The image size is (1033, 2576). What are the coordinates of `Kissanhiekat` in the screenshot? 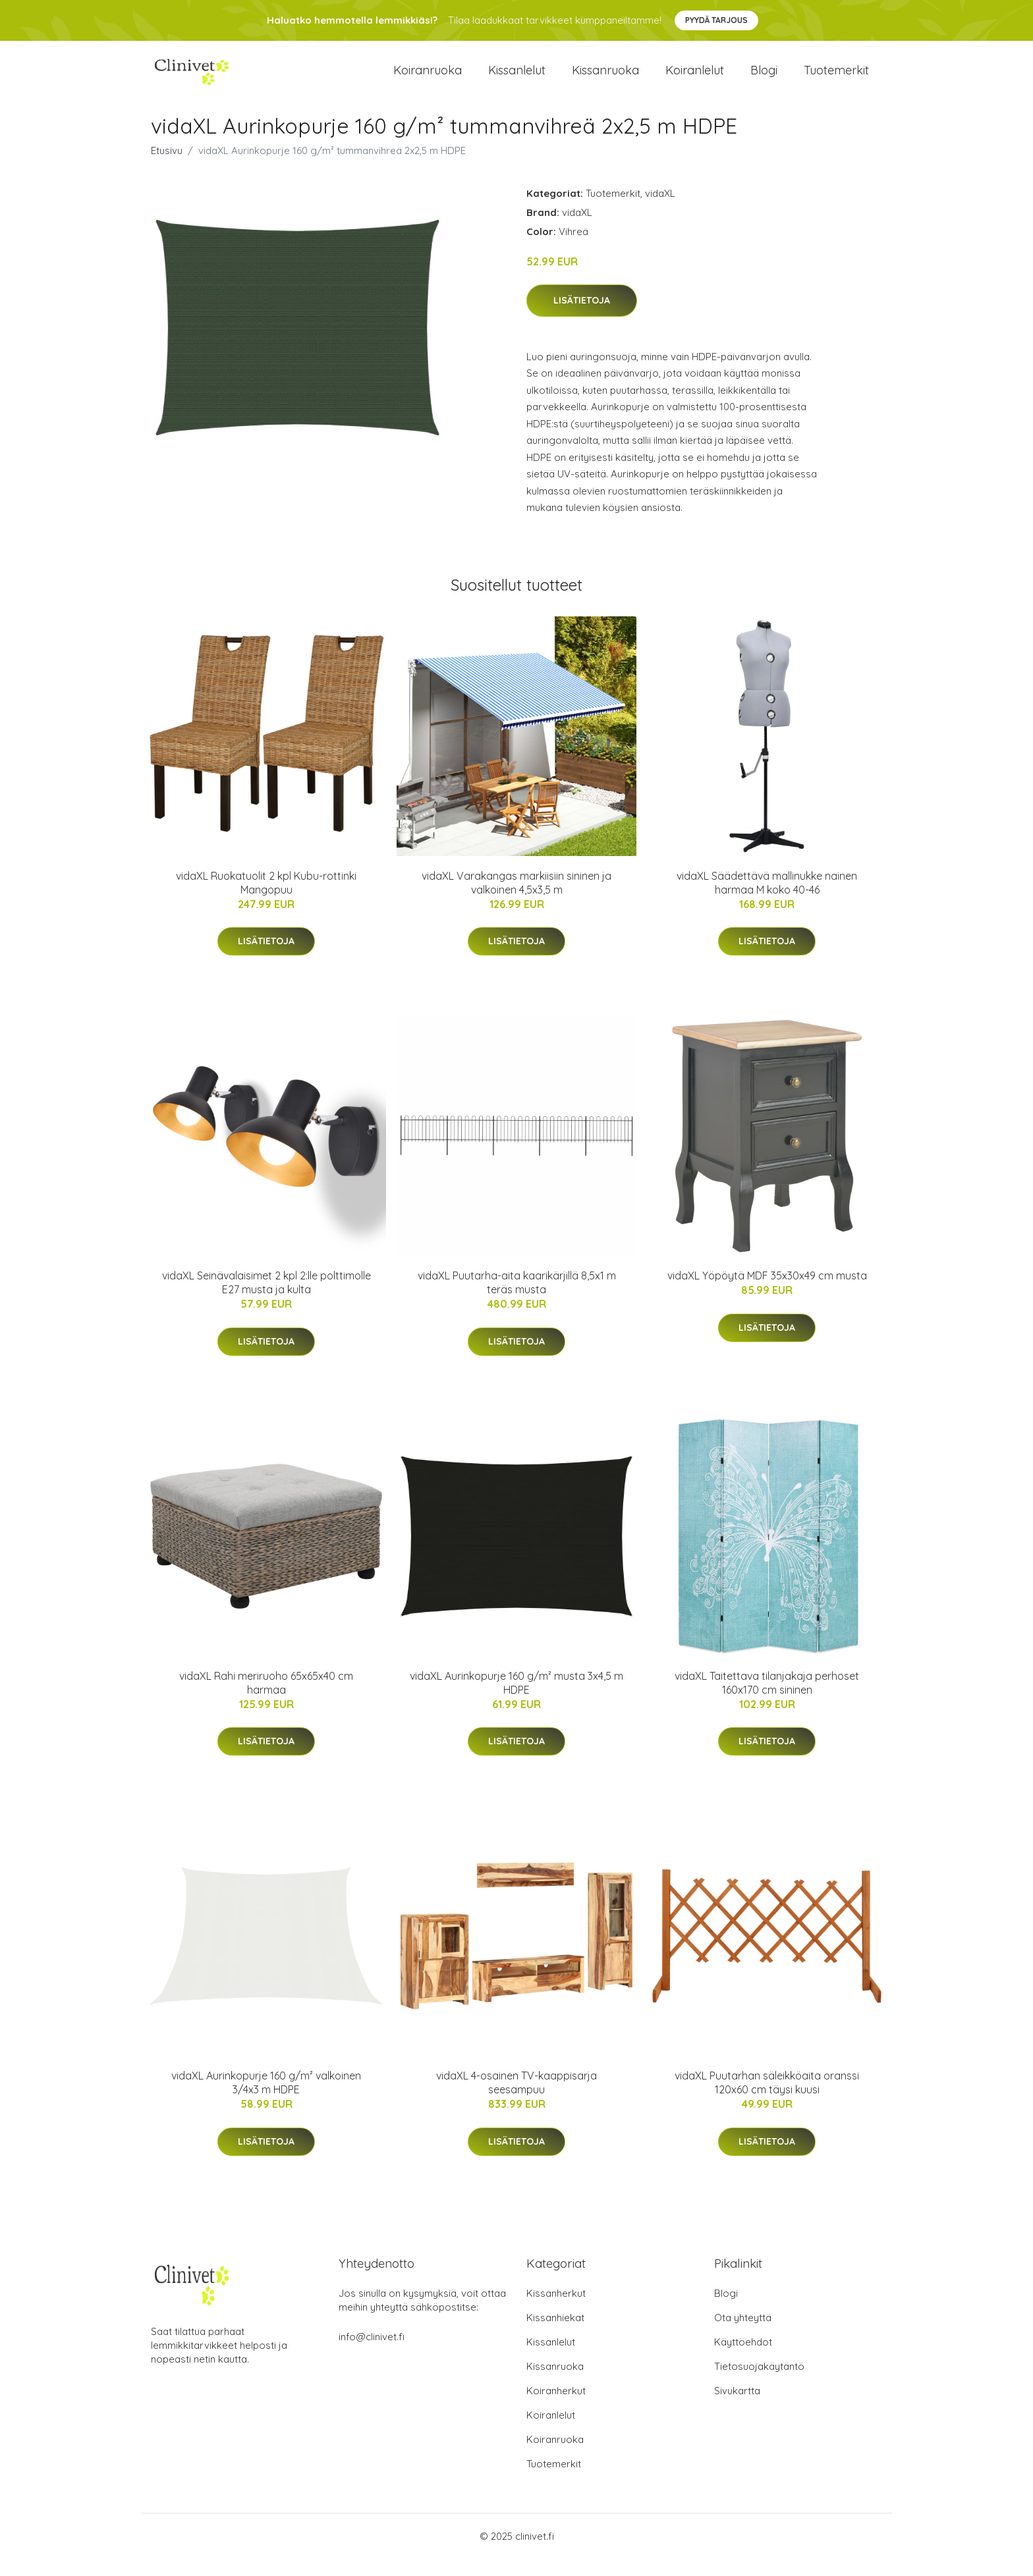 It's located at (555, 2334).